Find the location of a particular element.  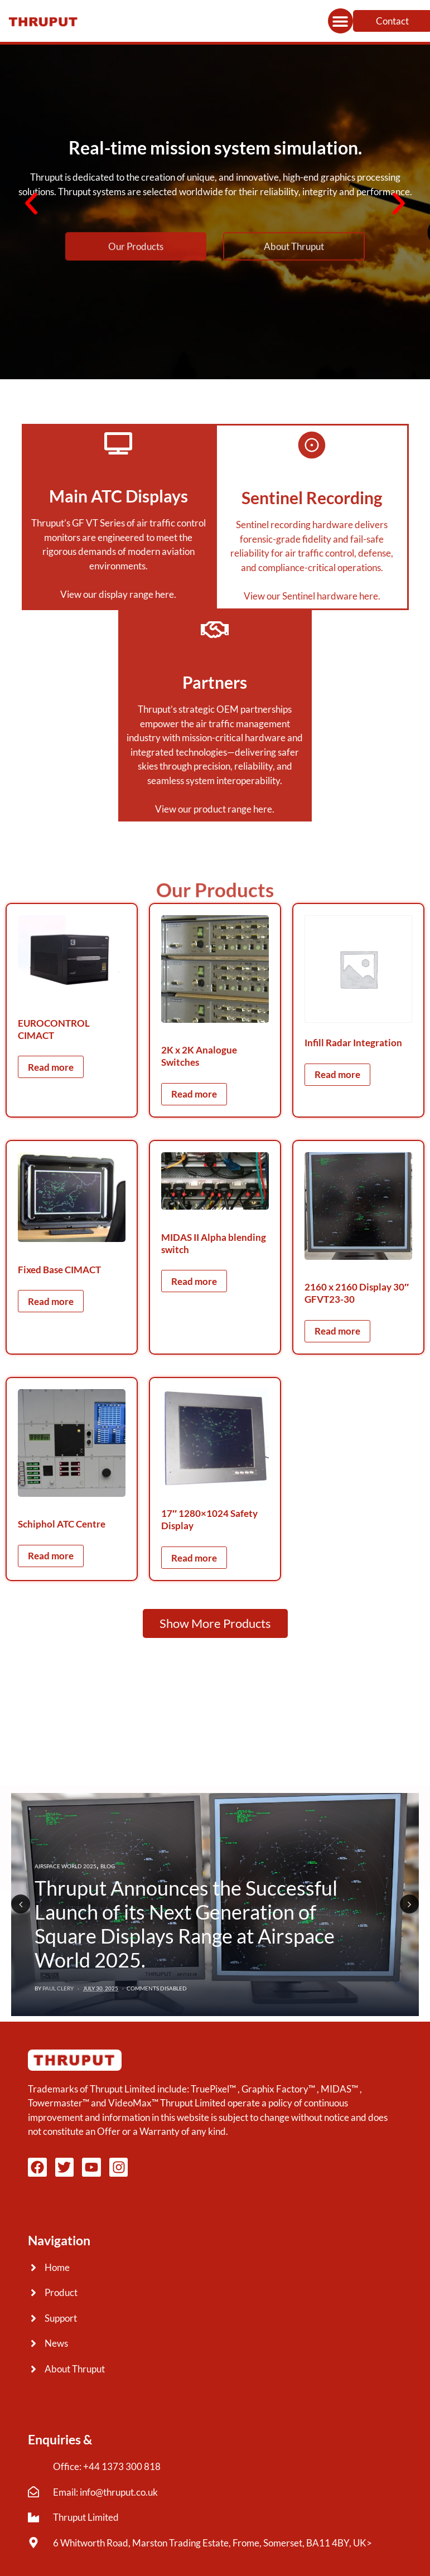

Blog is located at coordinates (107, 1866).